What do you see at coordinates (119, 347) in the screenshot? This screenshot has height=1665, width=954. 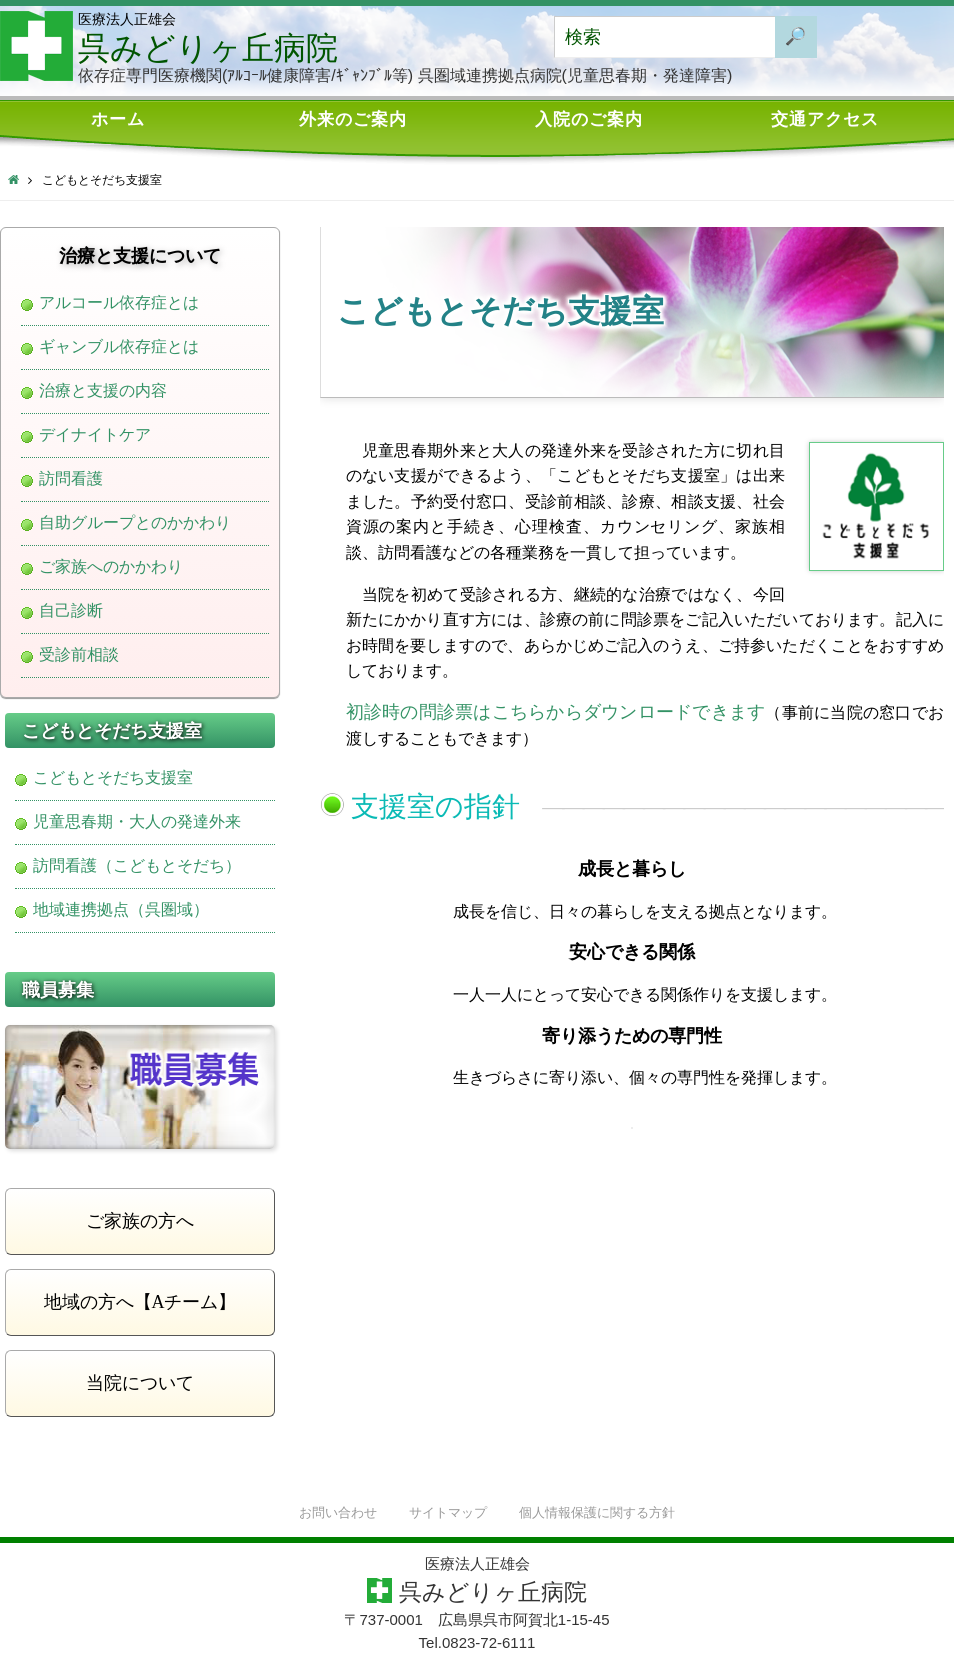 I see `ギャンブル依存症とは` at bounding box center [119, 347].